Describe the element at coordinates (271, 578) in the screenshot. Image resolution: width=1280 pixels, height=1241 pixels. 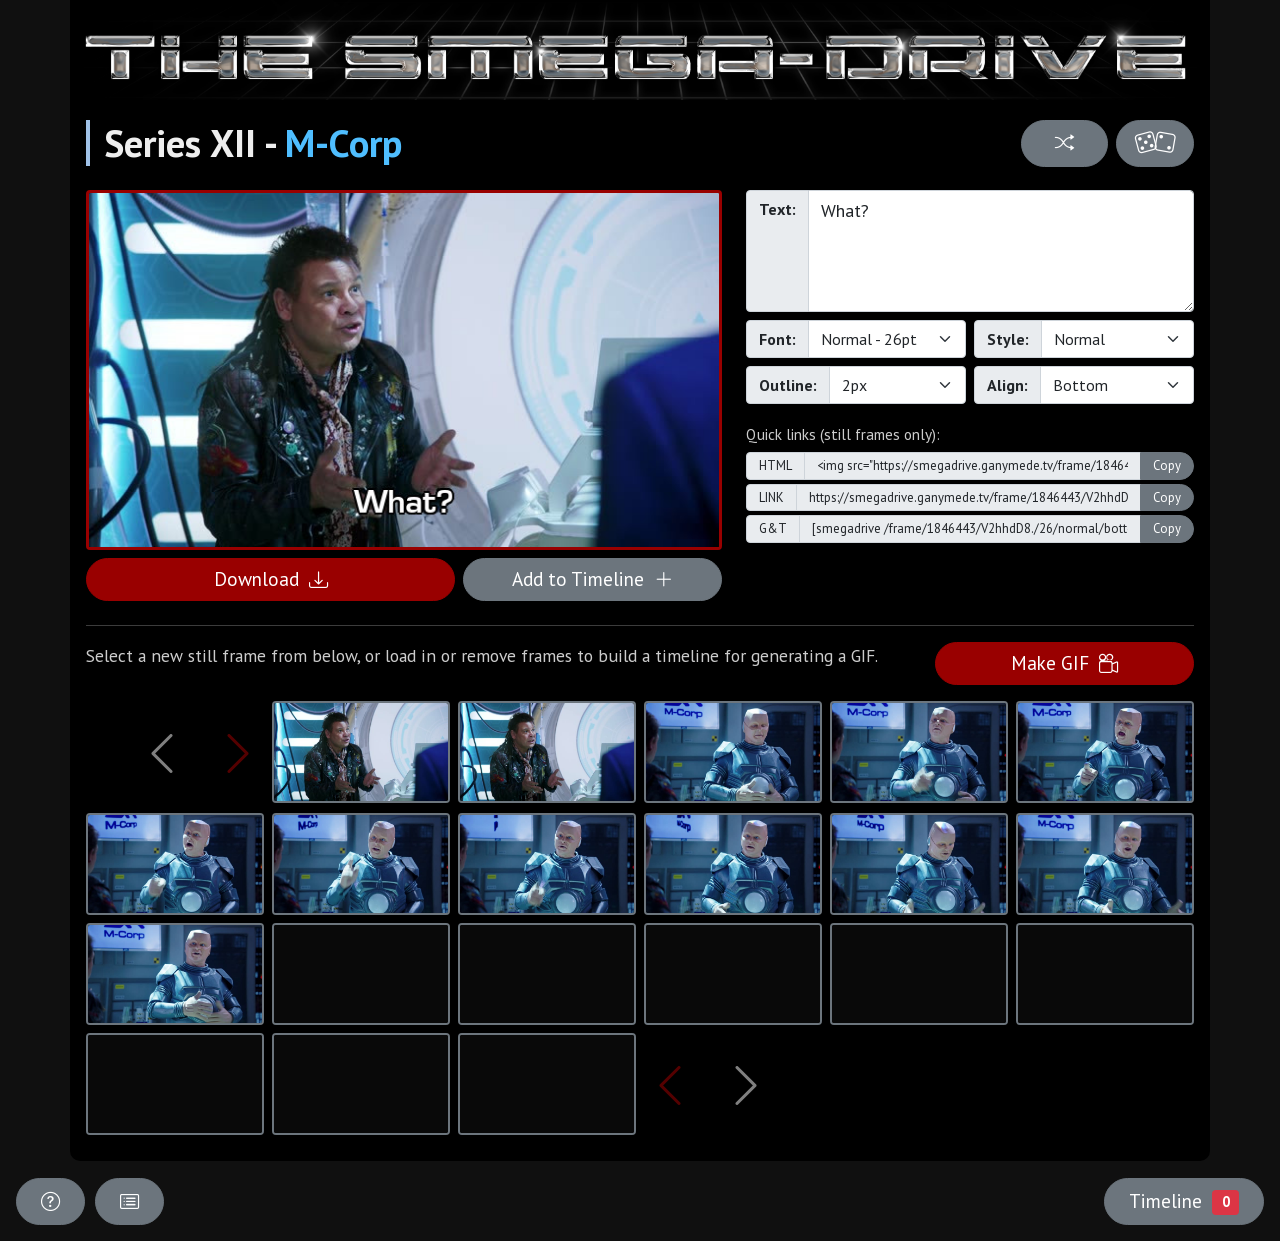
I see `Download` at that location.